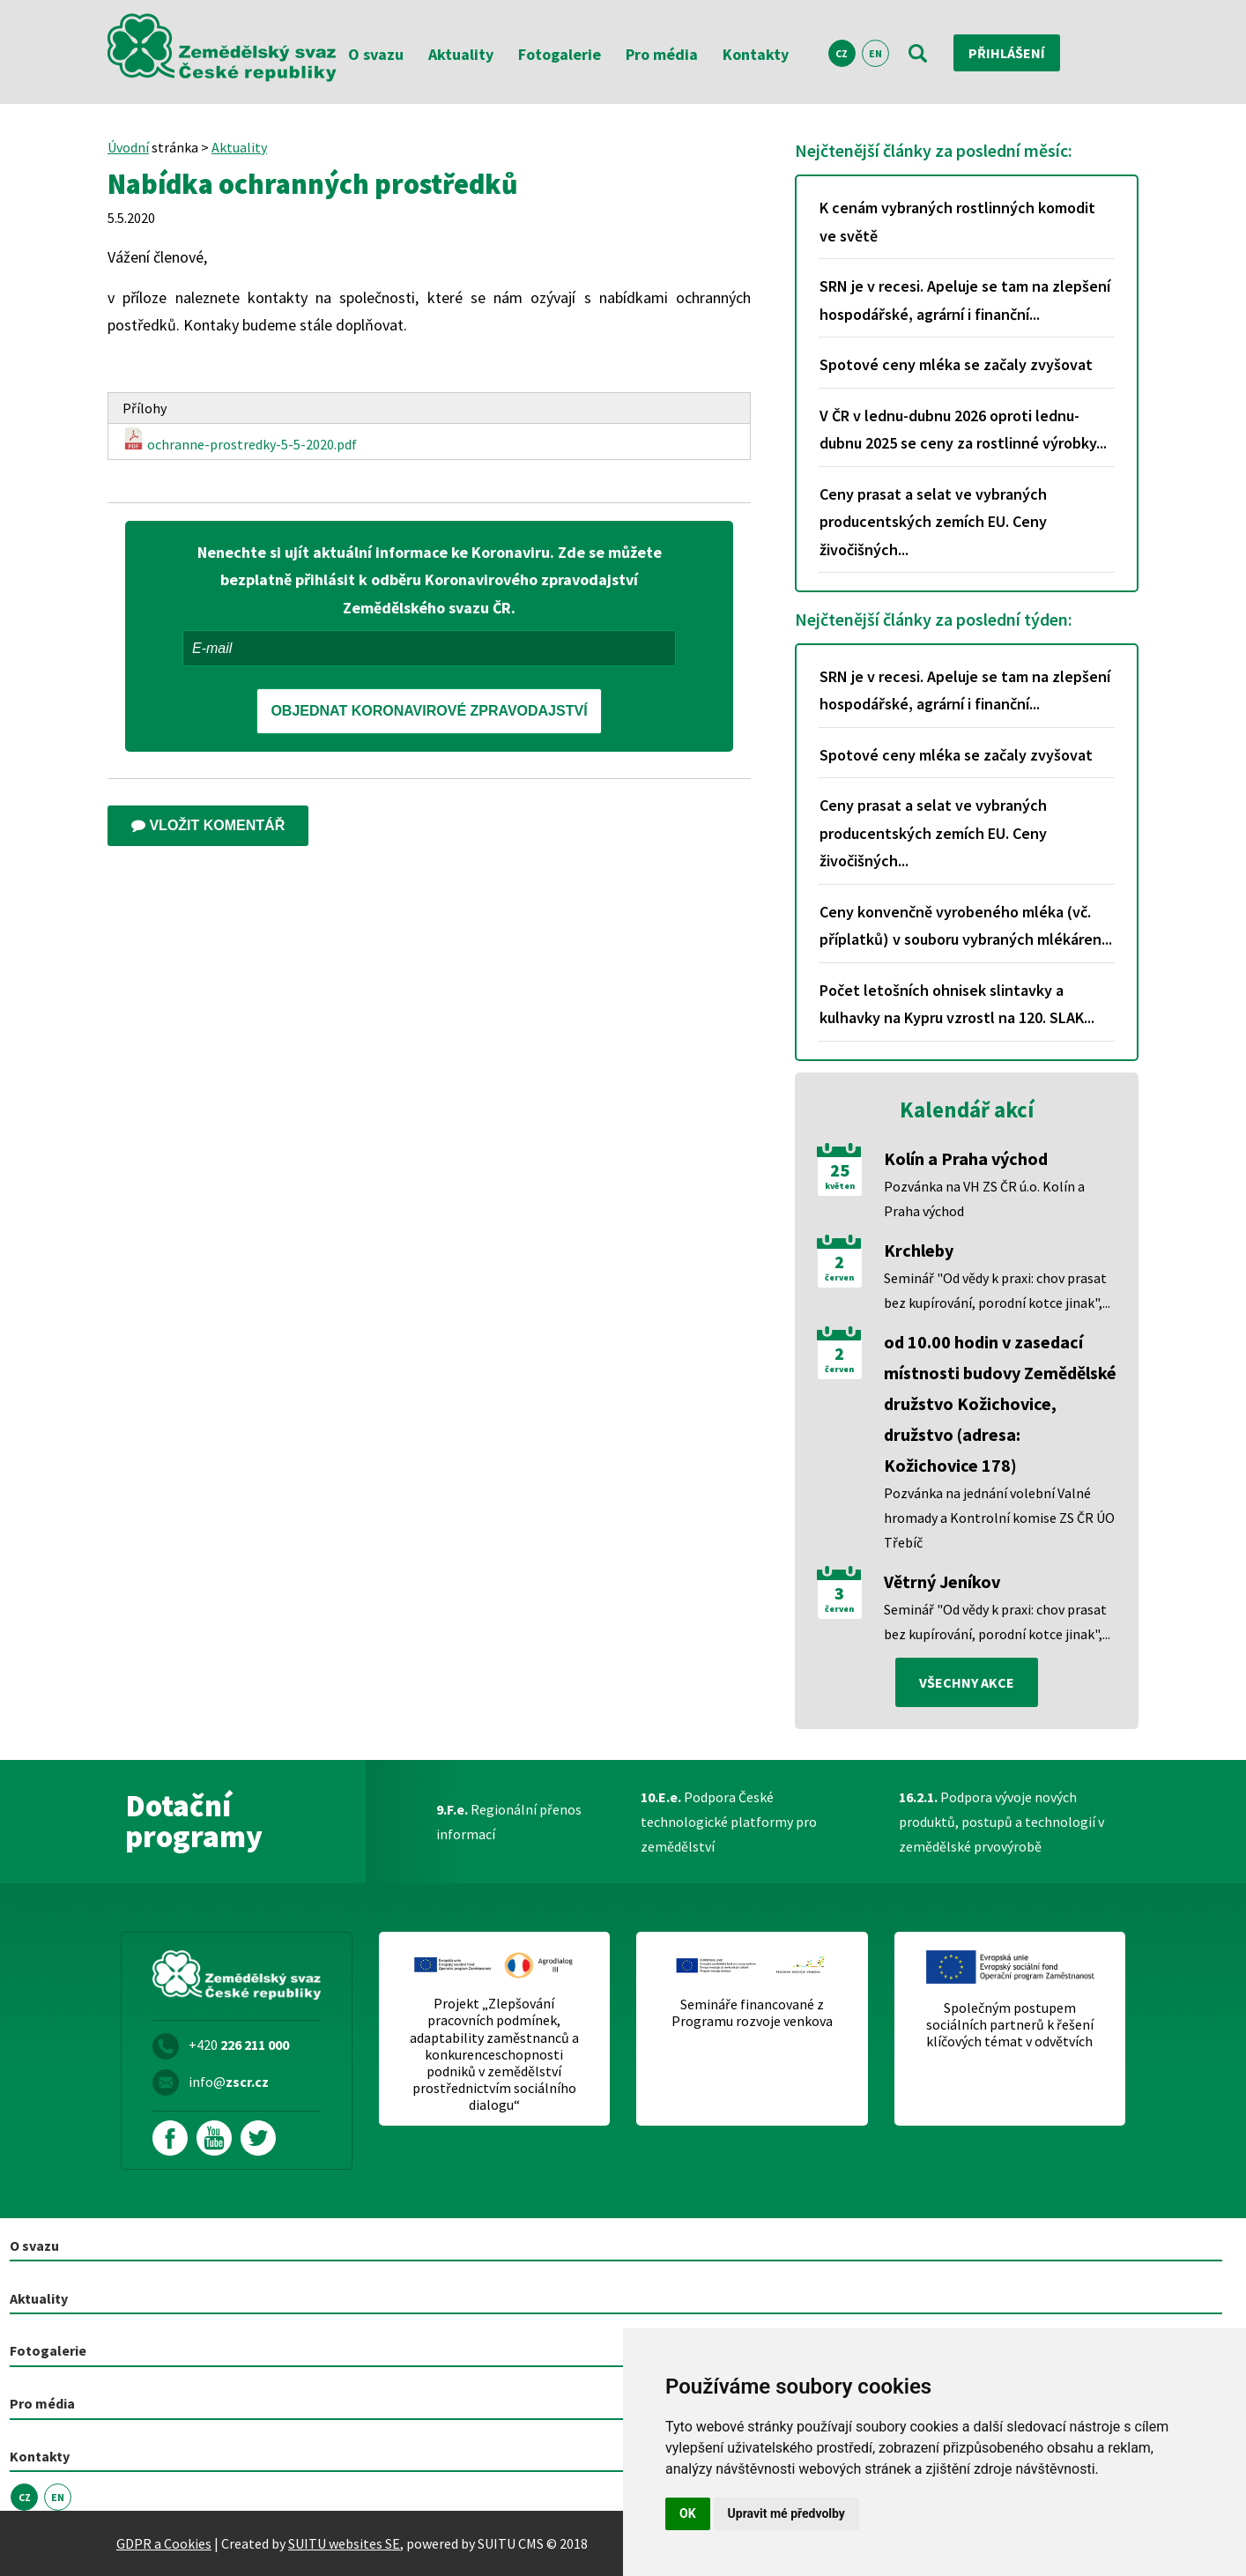 This screenshot has height=2576, width=1246. I want to click on SRN je v recesi. Apeluje se tam na zlepšení hospodářské, agrární i finanční..., so click(965, 300).